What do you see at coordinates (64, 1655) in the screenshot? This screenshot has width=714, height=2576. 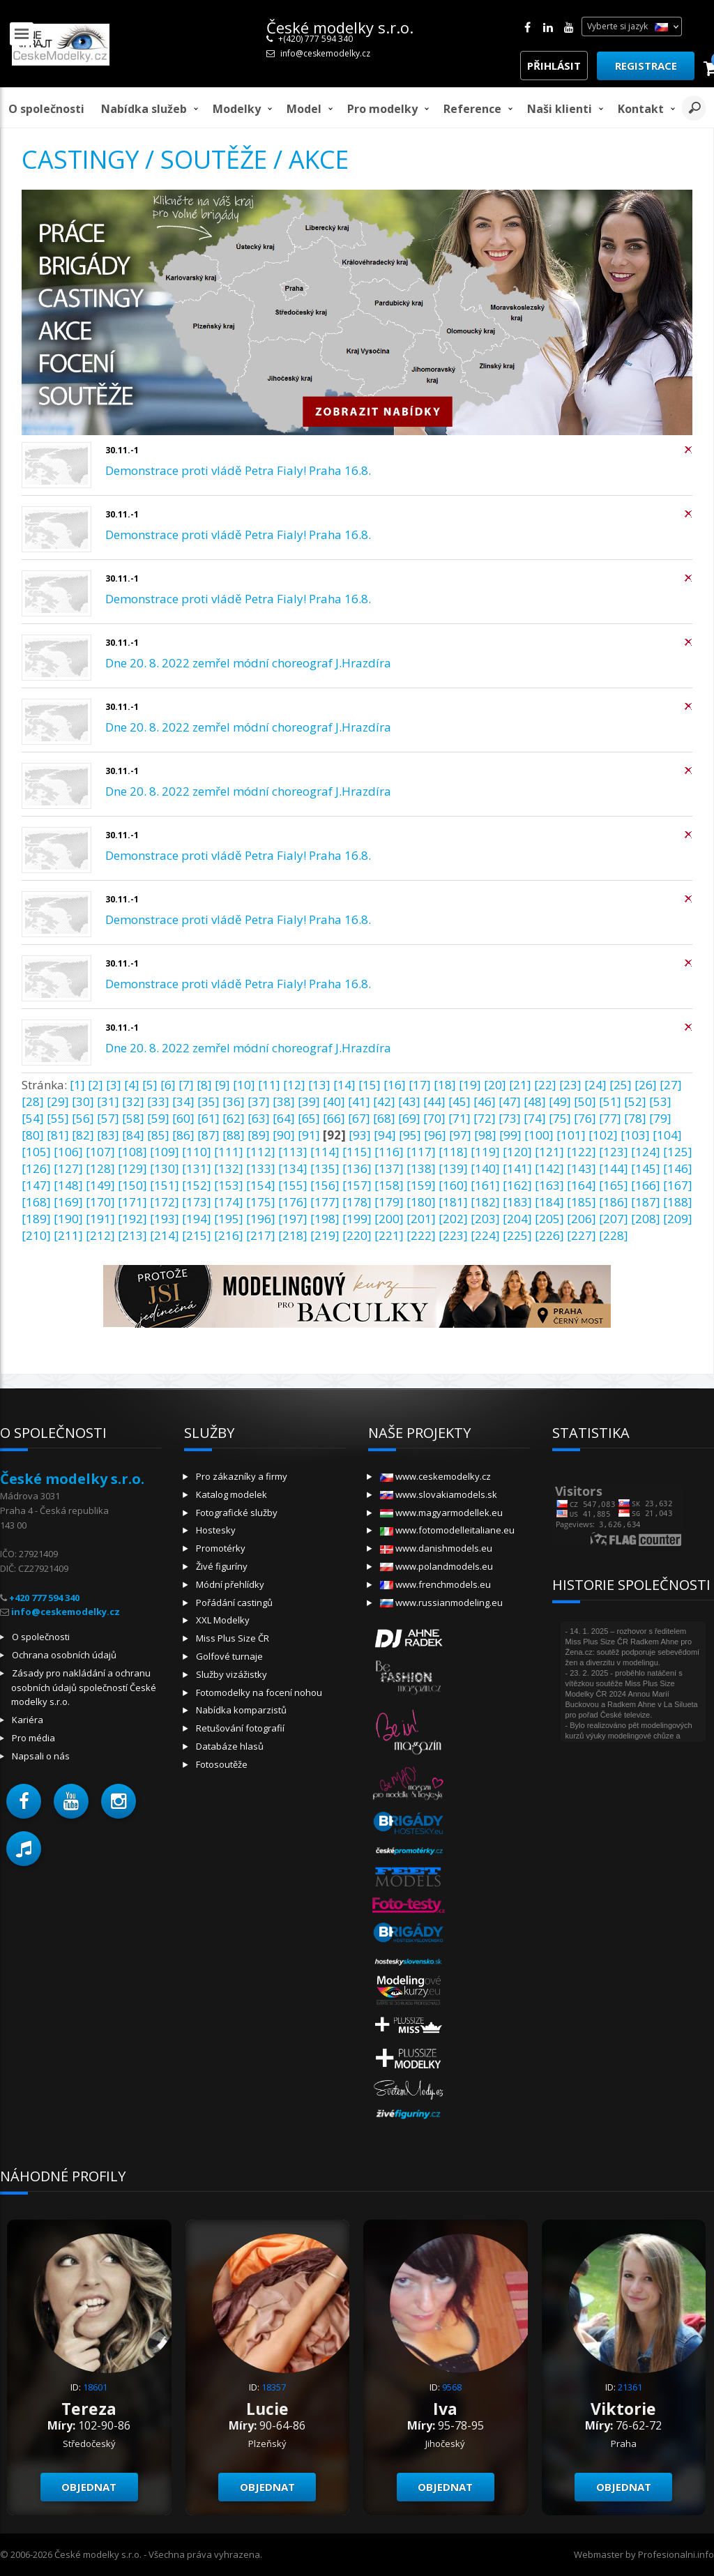 I see `Ochrana osobních údajů` at bounding box center [64, 1655].